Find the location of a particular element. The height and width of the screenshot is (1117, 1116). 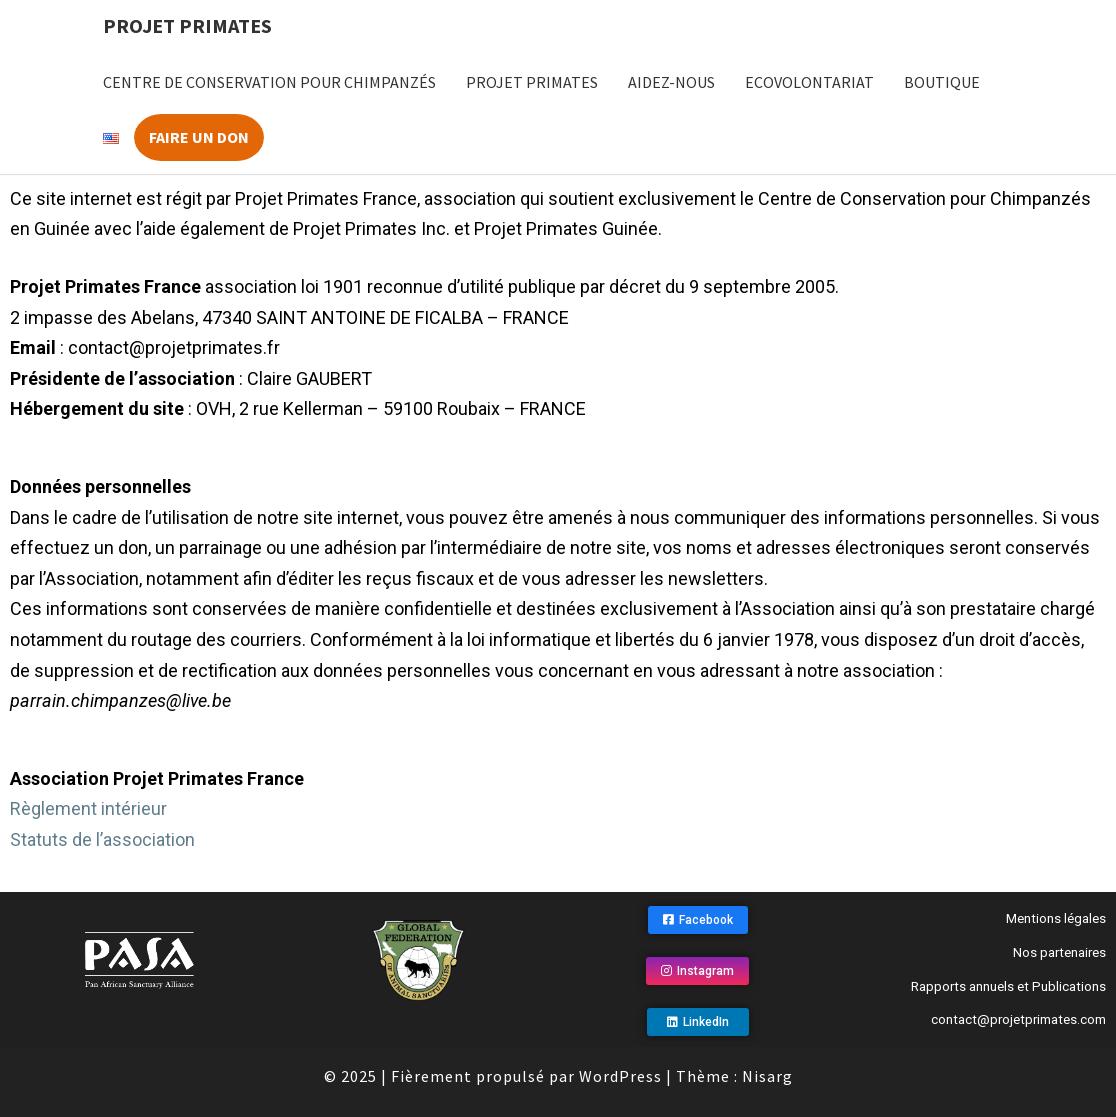

Boutique is located at coordinates (942, 82).